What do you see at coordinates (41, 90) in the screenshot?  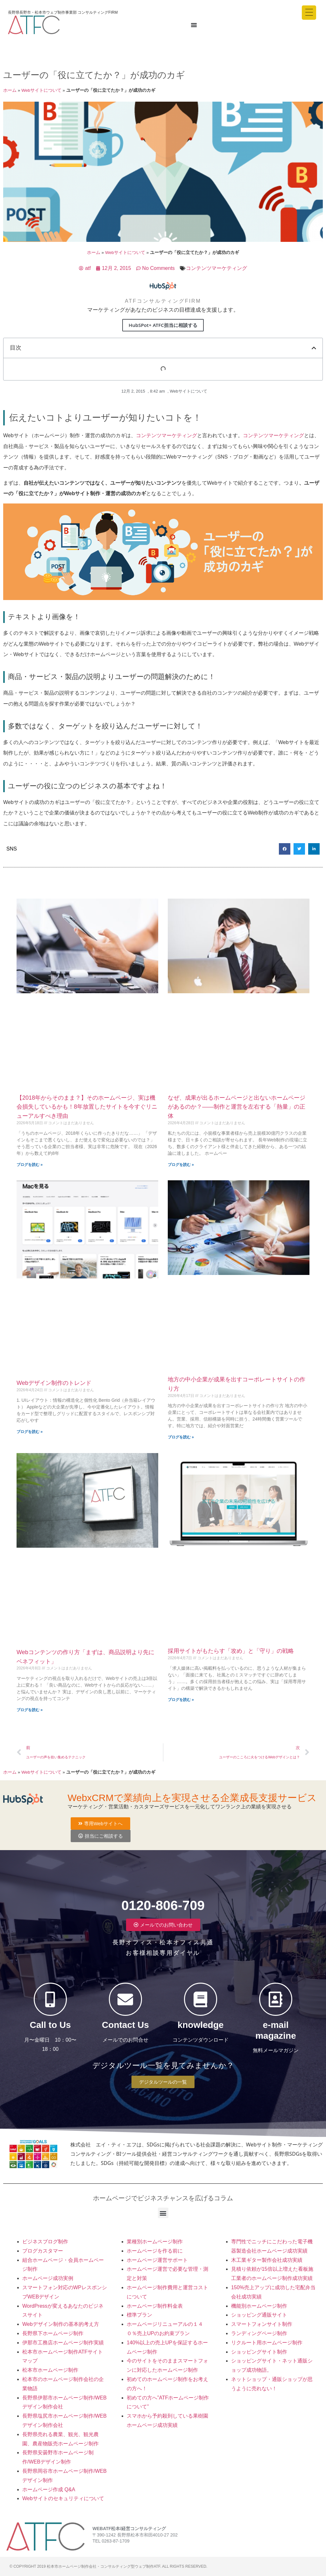 I see `Webサイトについて` at bounding box center [41, 90].